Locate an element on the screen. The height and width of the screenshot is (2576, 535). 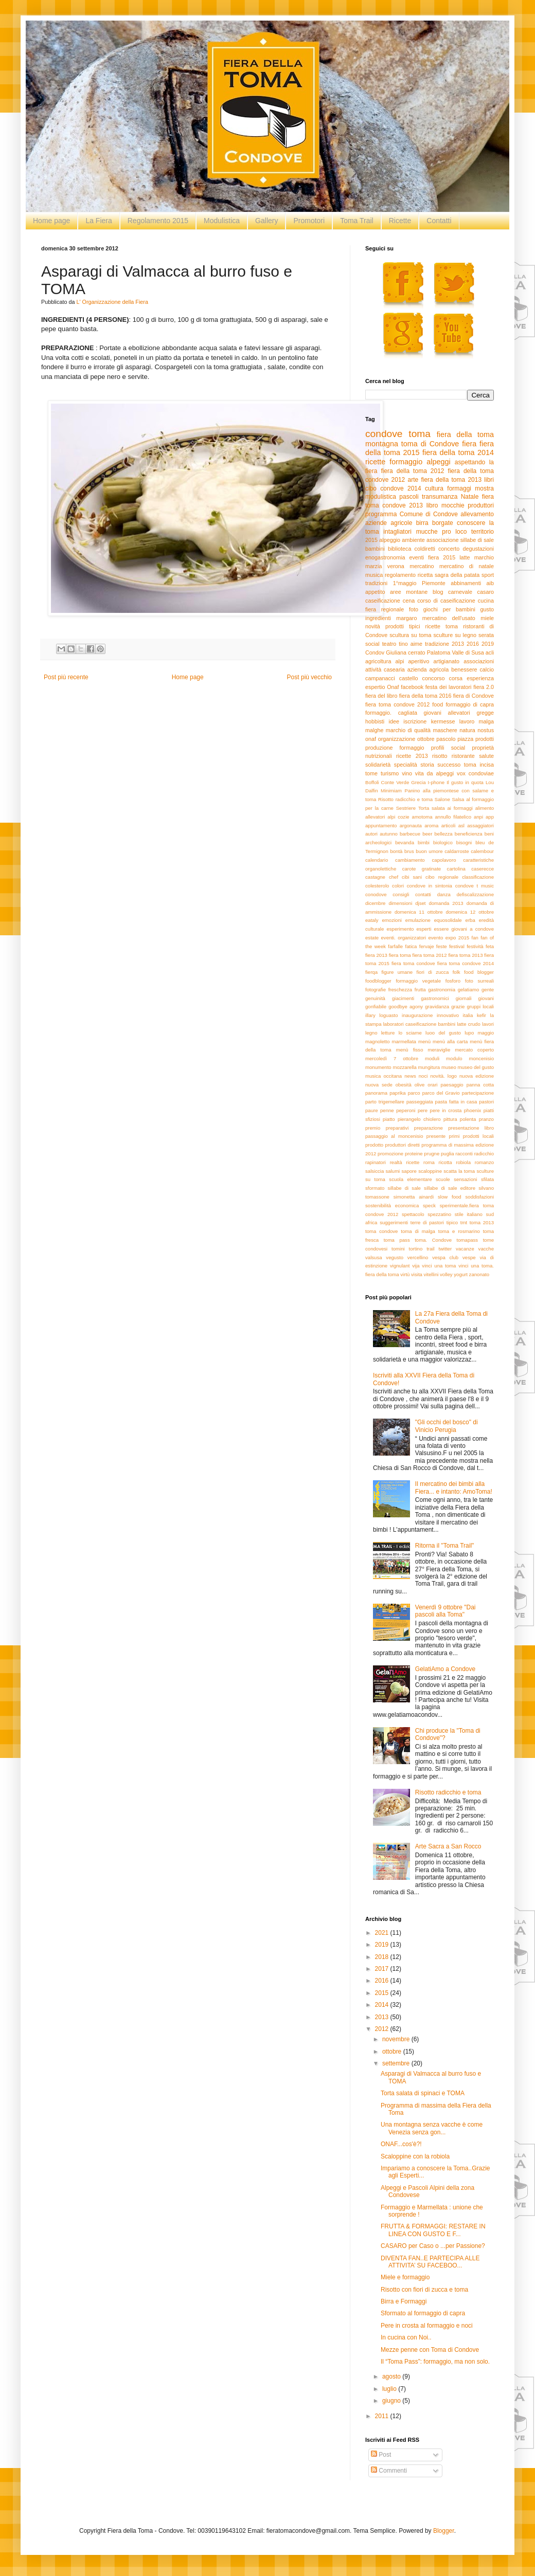
fiera is located at coordinates (469, 444).